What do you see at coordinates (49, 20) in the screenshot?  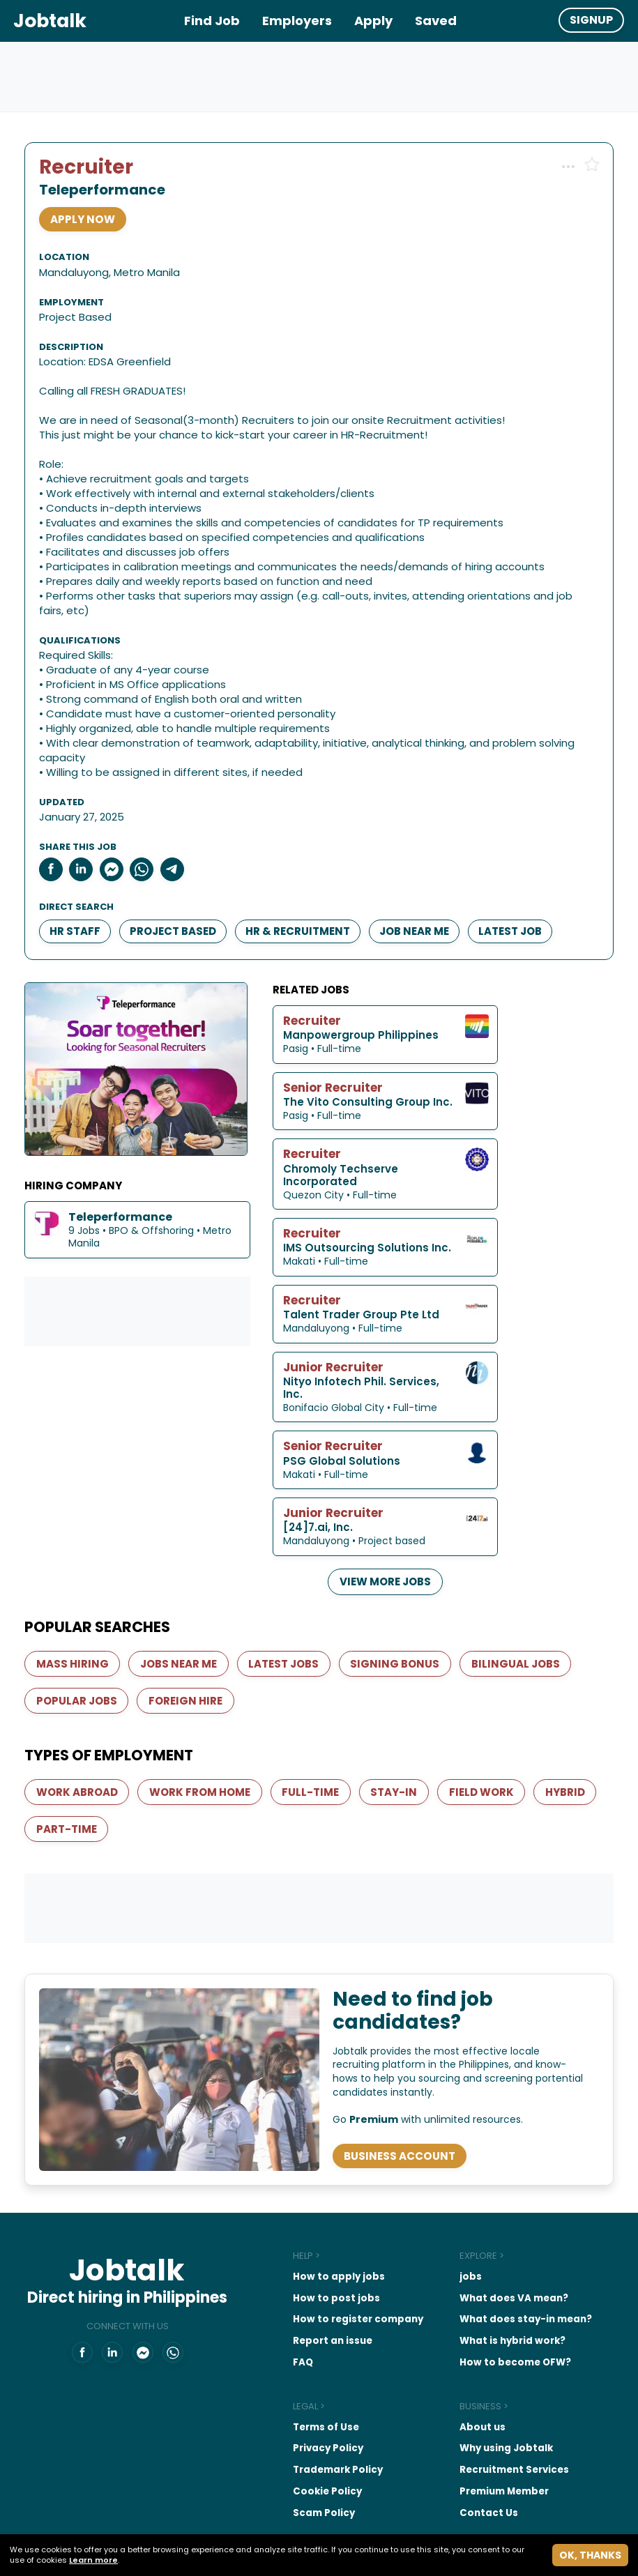 I see `Jobtalk` at bounding box center [49, 20].